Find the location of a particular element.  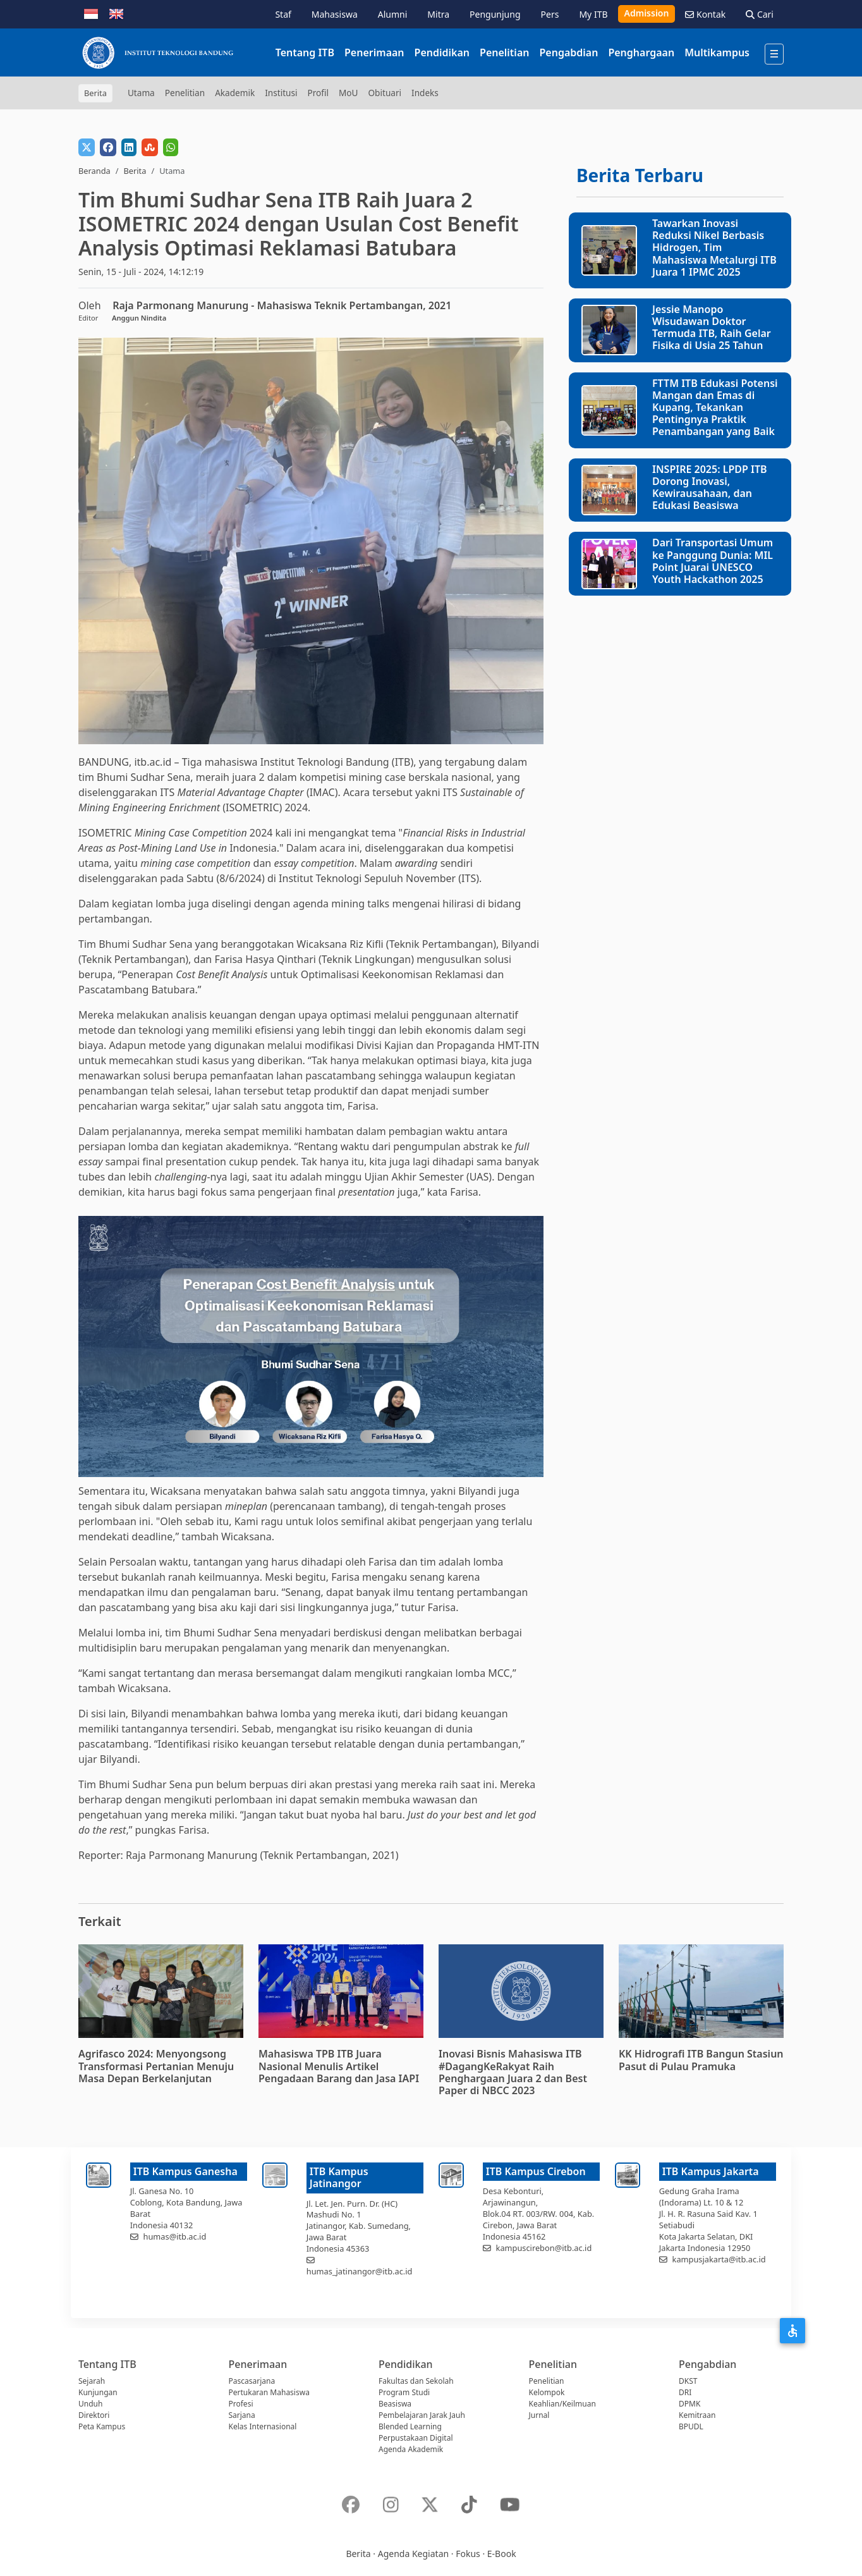

Tawarkan Inovasi Reduksi Nikel Berbasis Hidrogen, Tim Mahasiswa Metalurgi ITB Juara 1 IPMC 2025 is located at coordinates (714, 247).